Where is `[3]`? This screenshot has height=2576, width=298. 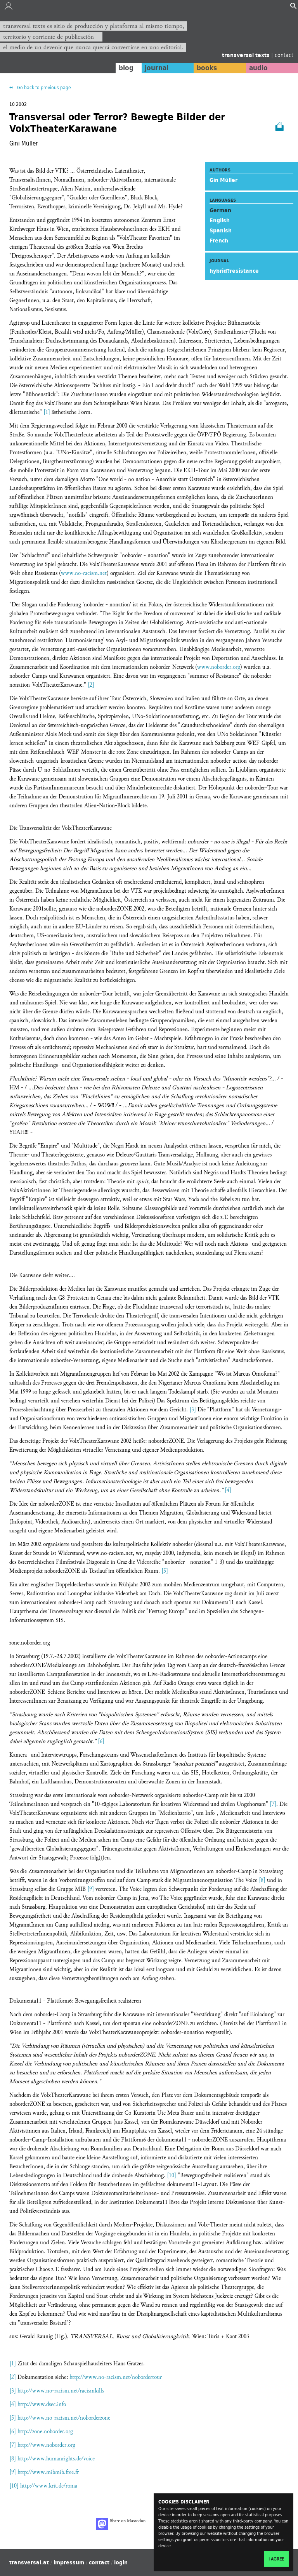 [3] is located at coordinates (192, 1409).